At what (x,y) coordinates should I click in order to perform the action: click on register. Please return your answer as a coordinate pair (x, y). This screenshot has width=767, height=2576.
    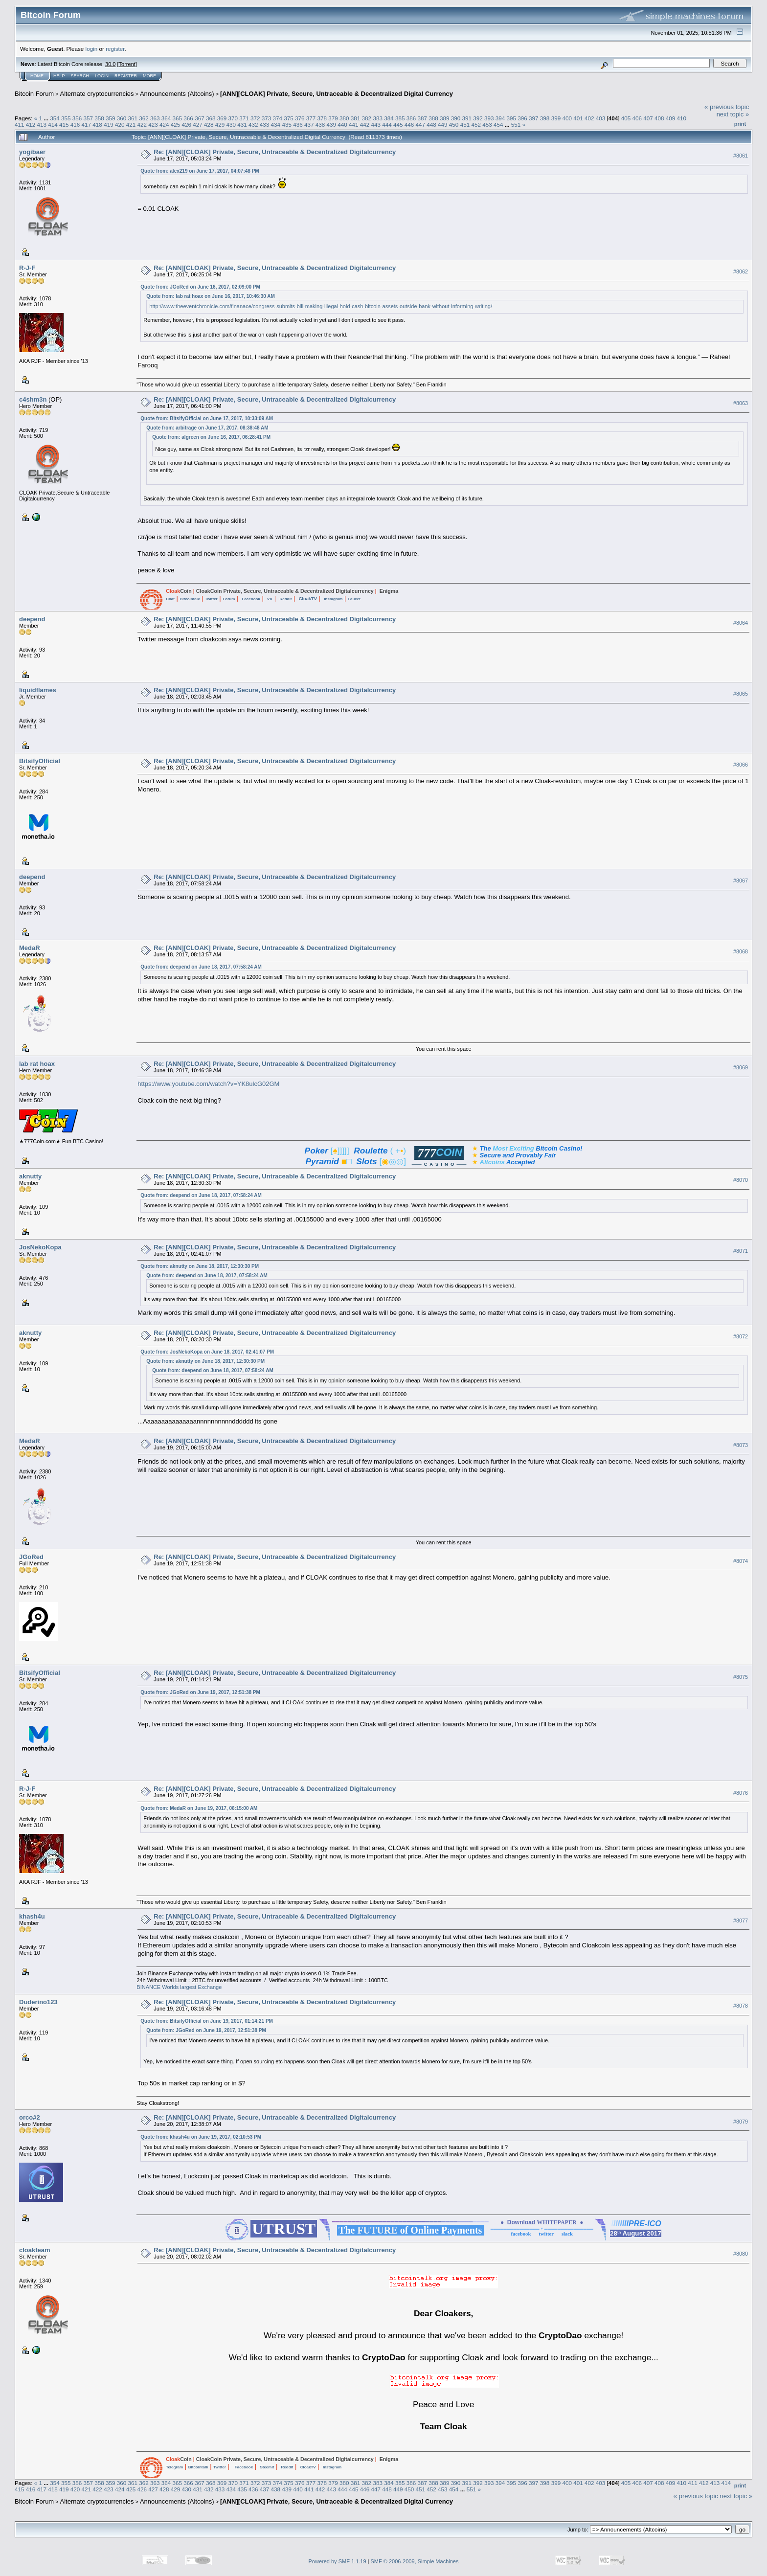
    Looking at the image, I should click on (115, 48).